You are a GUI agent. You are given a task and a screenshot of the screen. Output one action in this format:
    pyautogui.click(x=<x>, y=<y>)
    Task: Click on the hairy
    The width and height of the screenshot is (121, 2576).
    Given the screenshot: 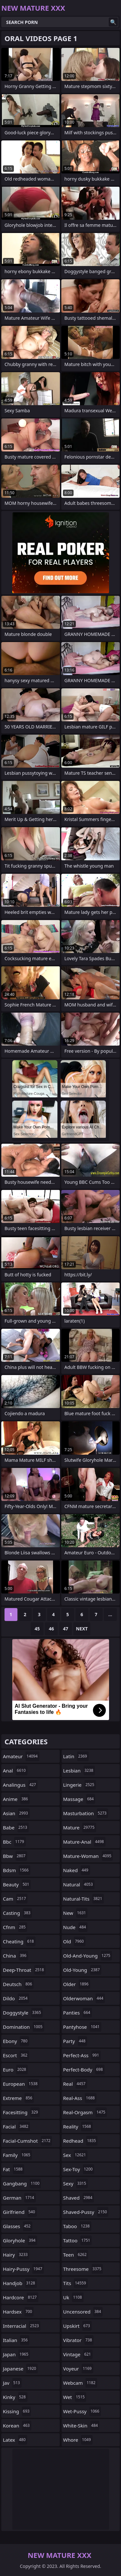 What is the action you would take?
    pyautogui.click(x=16, y=2255)
    